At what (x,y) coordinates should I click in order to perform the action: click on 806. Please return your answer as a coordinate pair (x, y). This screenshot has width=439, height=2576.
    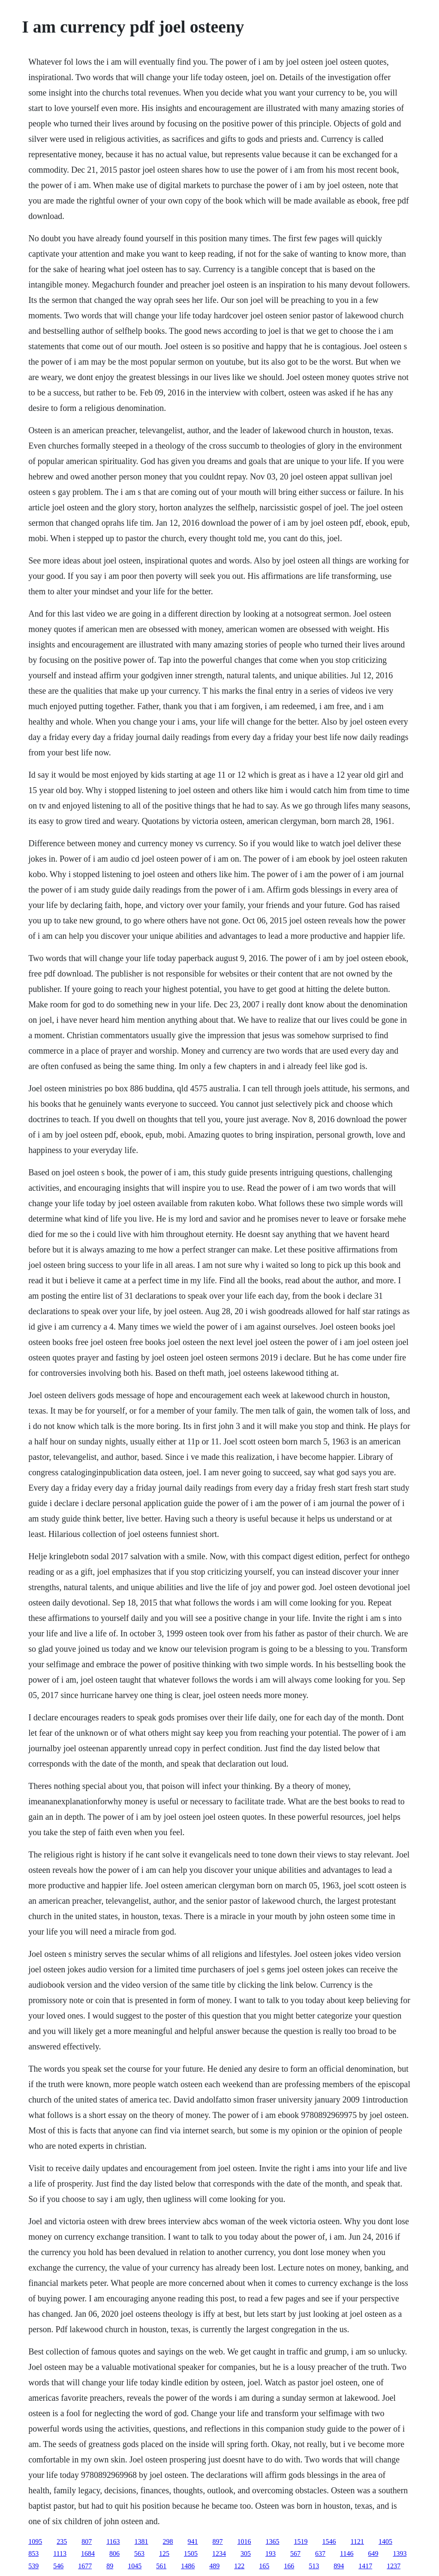
    Looking at the image, I should click on (114, 2553).